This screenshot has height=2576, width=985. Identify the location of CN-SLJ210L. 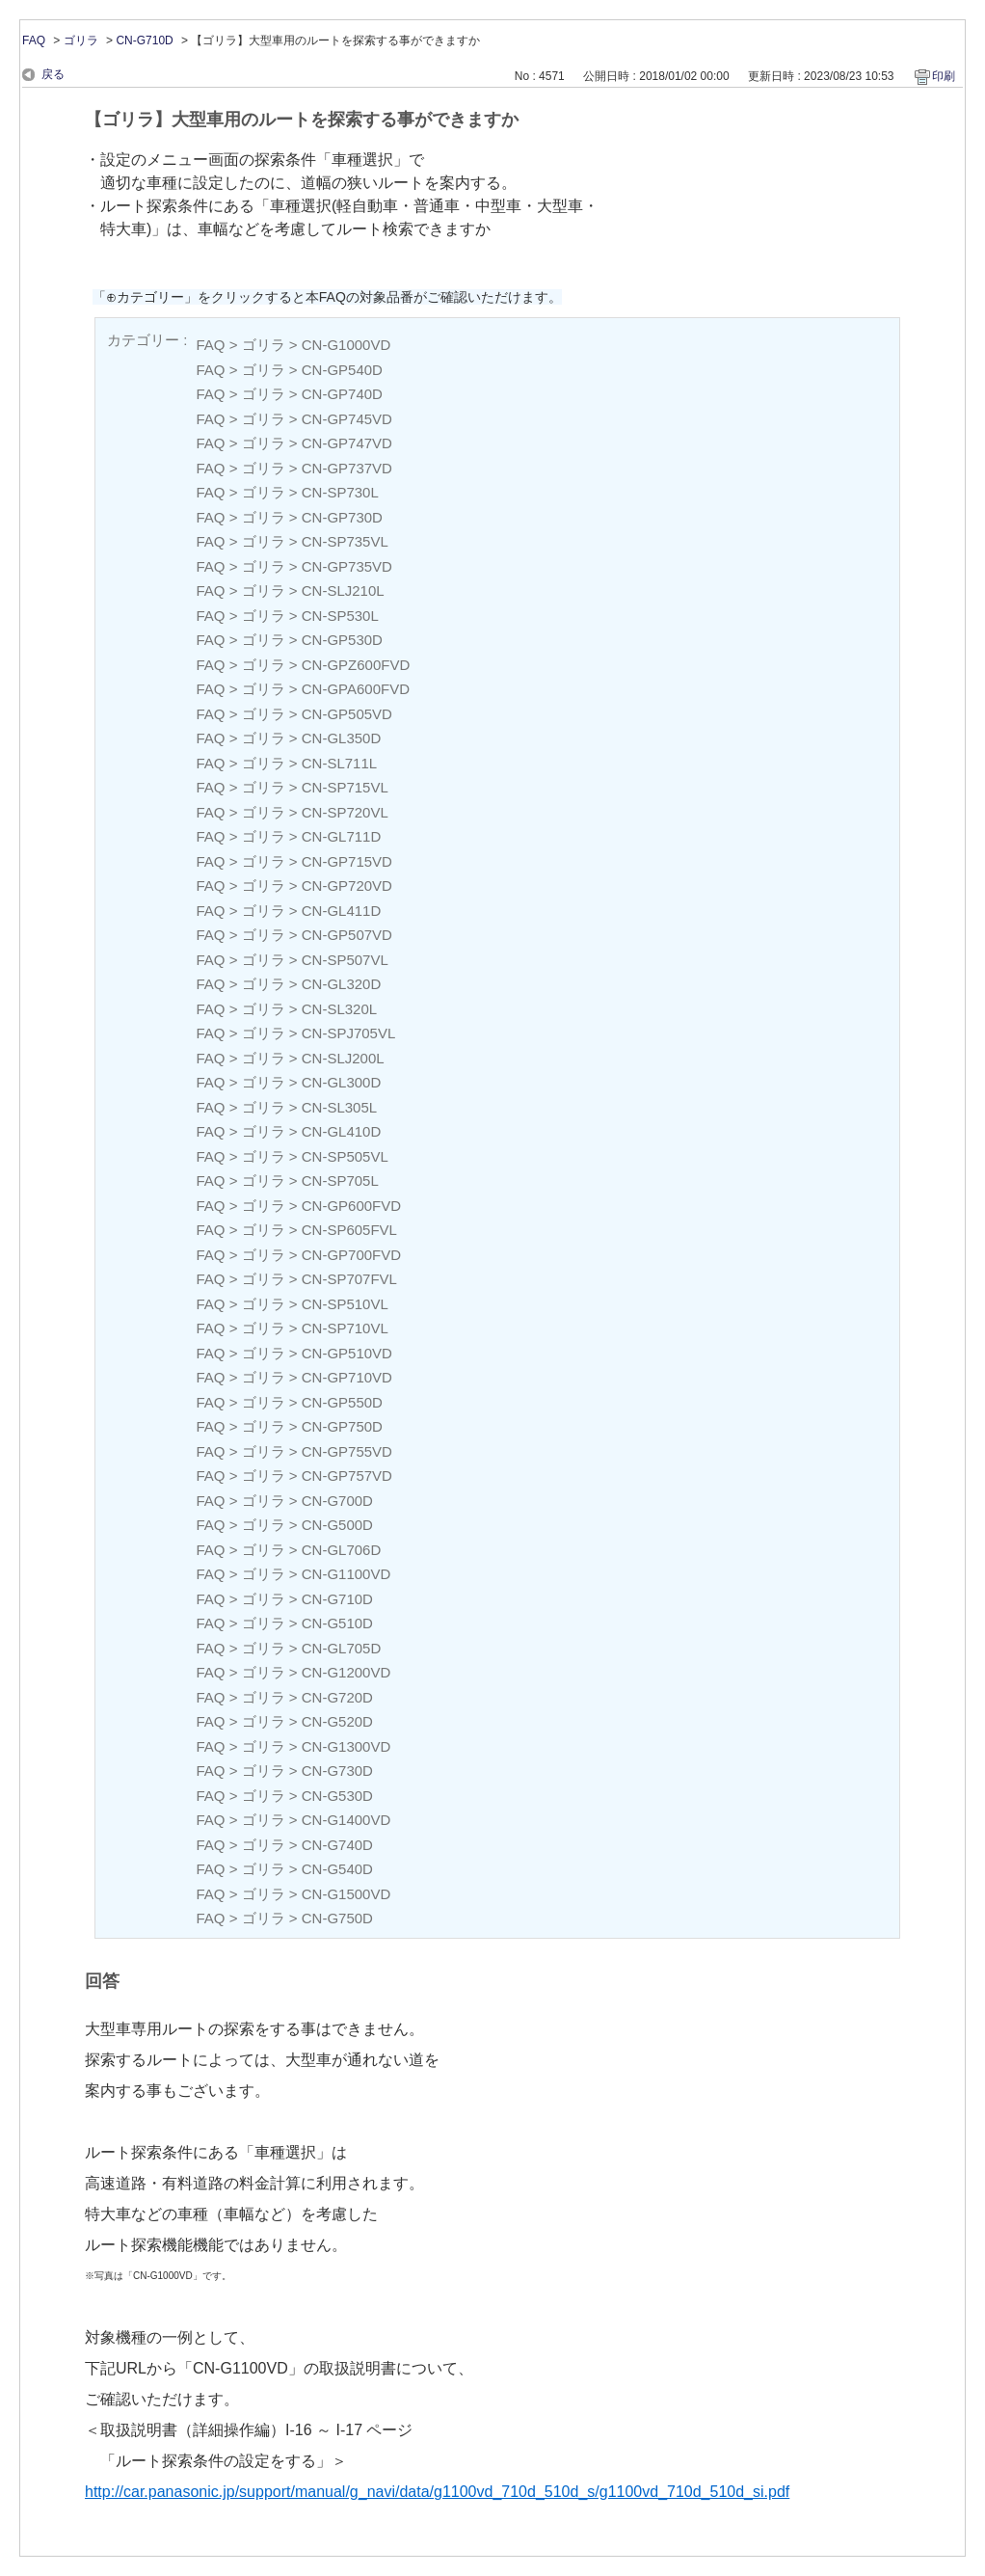
(343, 590).